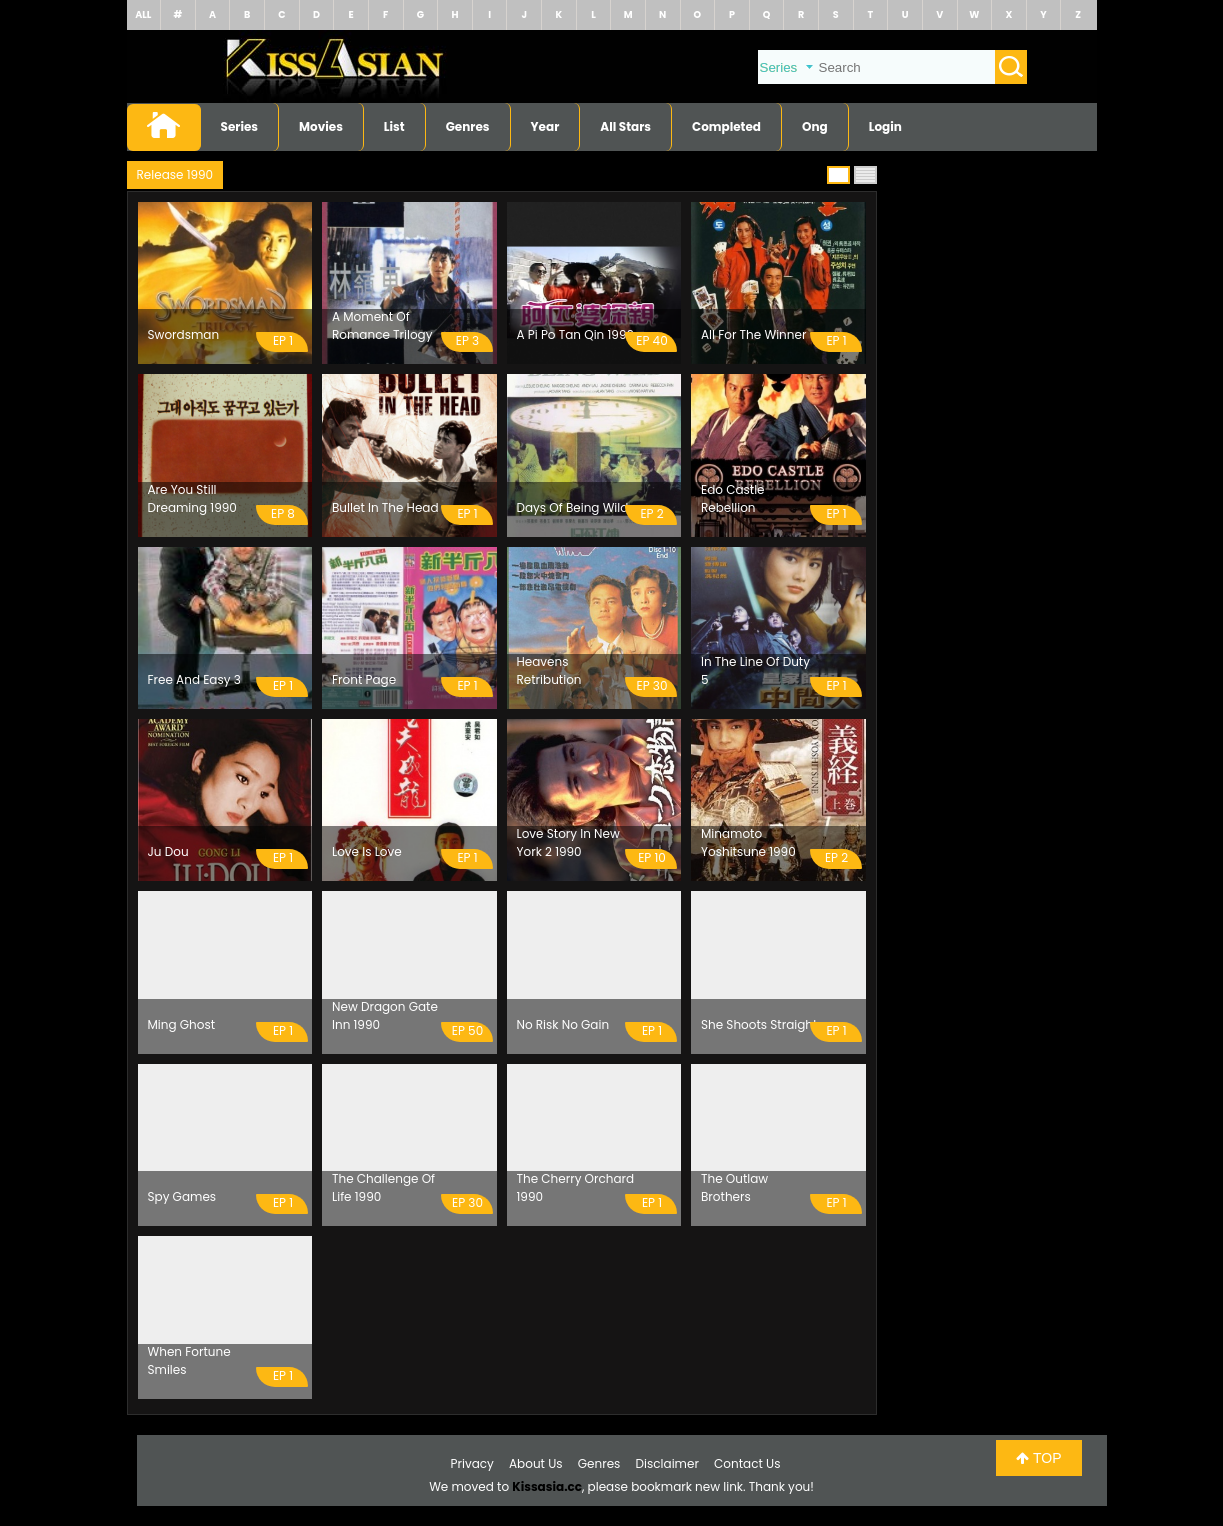 The height and width of the screenshot is (1526, 1223). I want to click on A Pi Po Tan Qin 1990, so click(576, 334).